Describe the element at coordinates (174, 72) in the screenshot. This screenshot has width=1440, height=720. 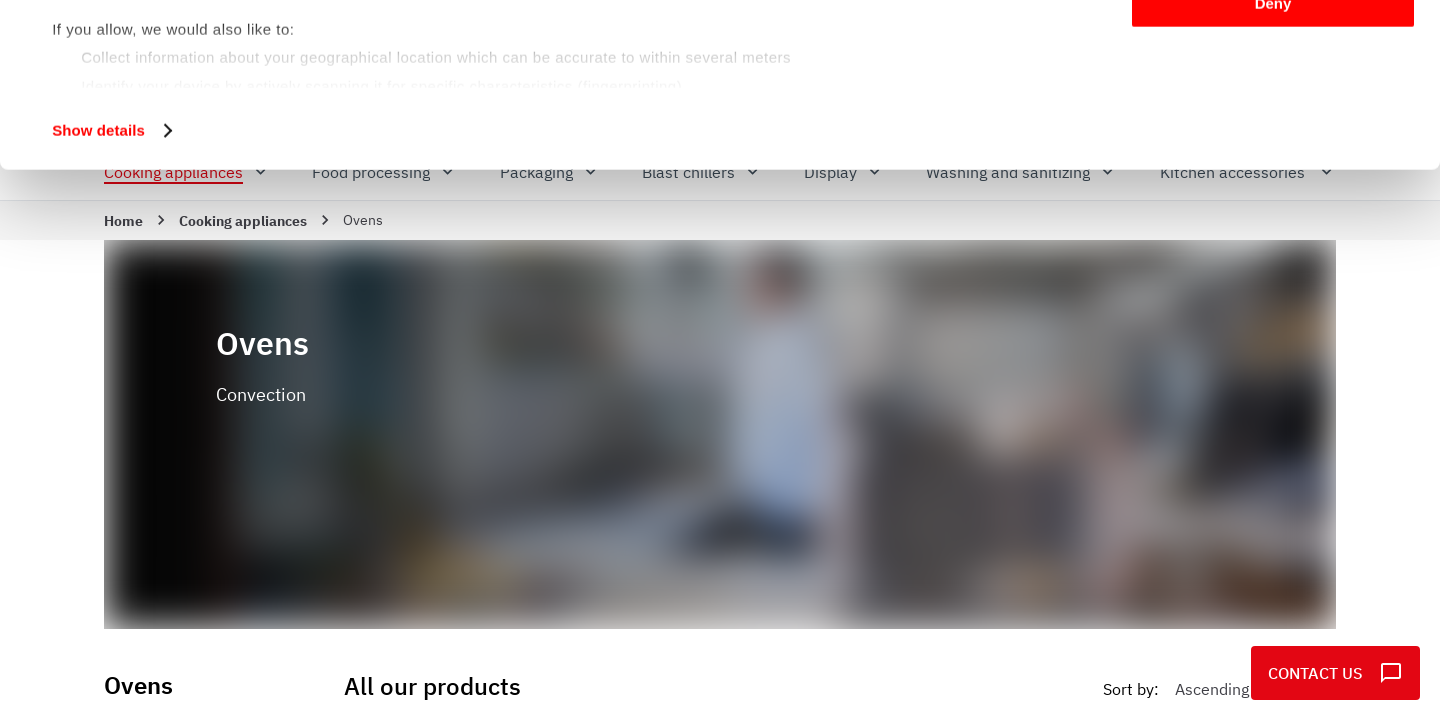
I see `our 982 partners` at that location.